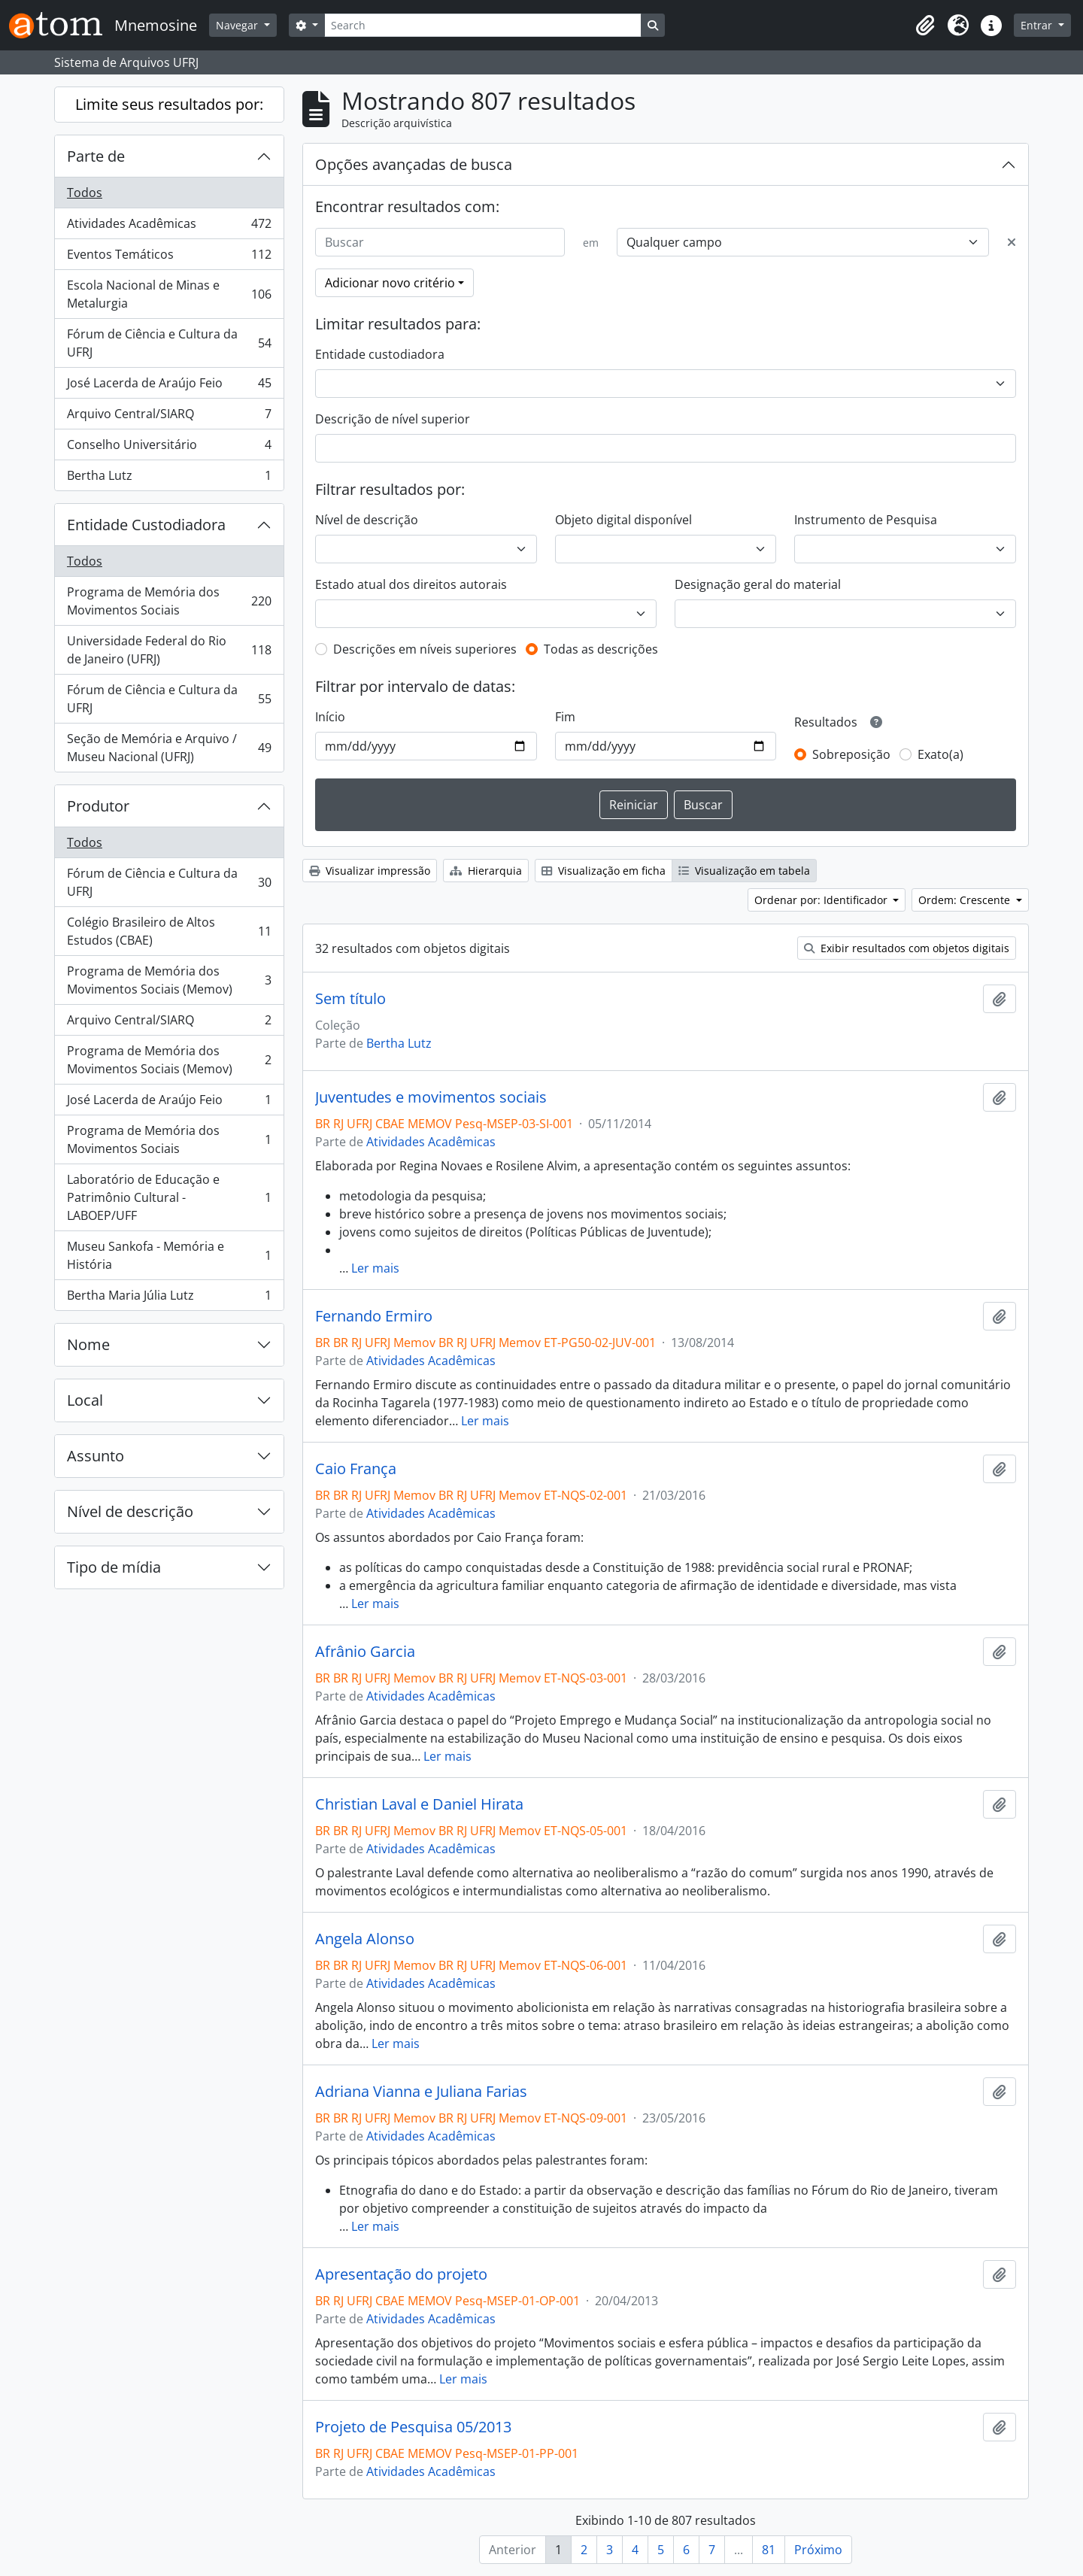  I want to click on Parte de, so click(96, 156).